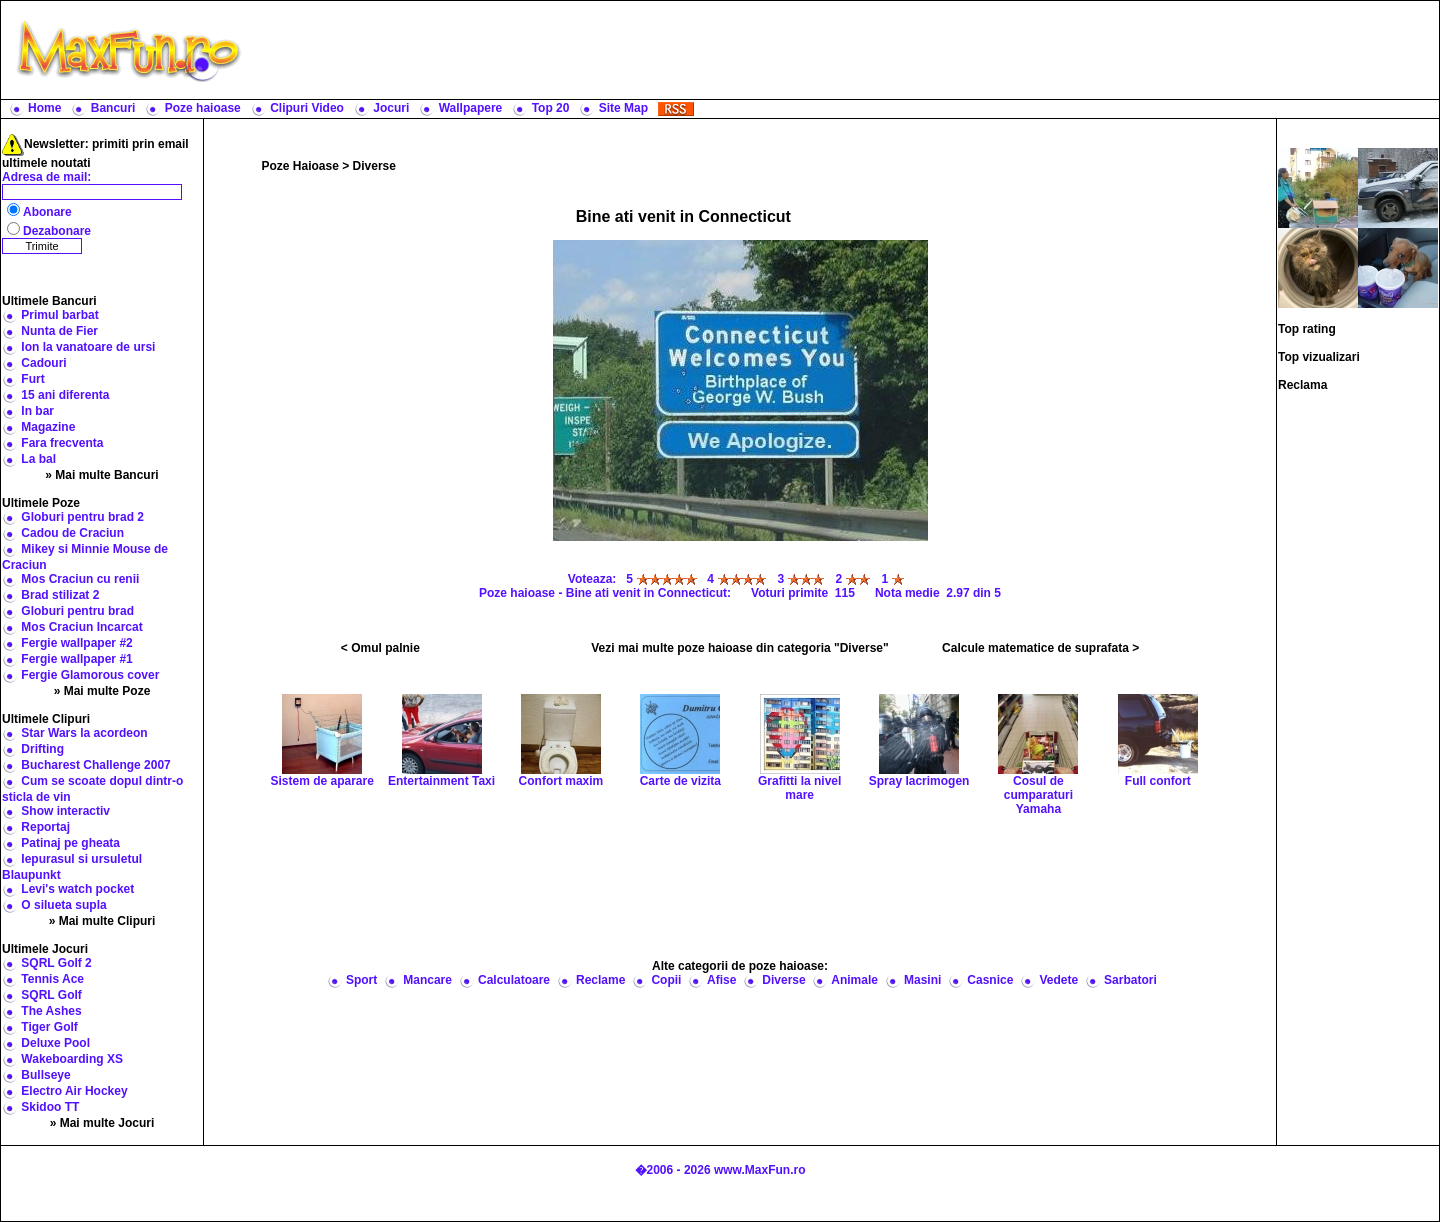  I want to click on Sport, so click(361, 980).